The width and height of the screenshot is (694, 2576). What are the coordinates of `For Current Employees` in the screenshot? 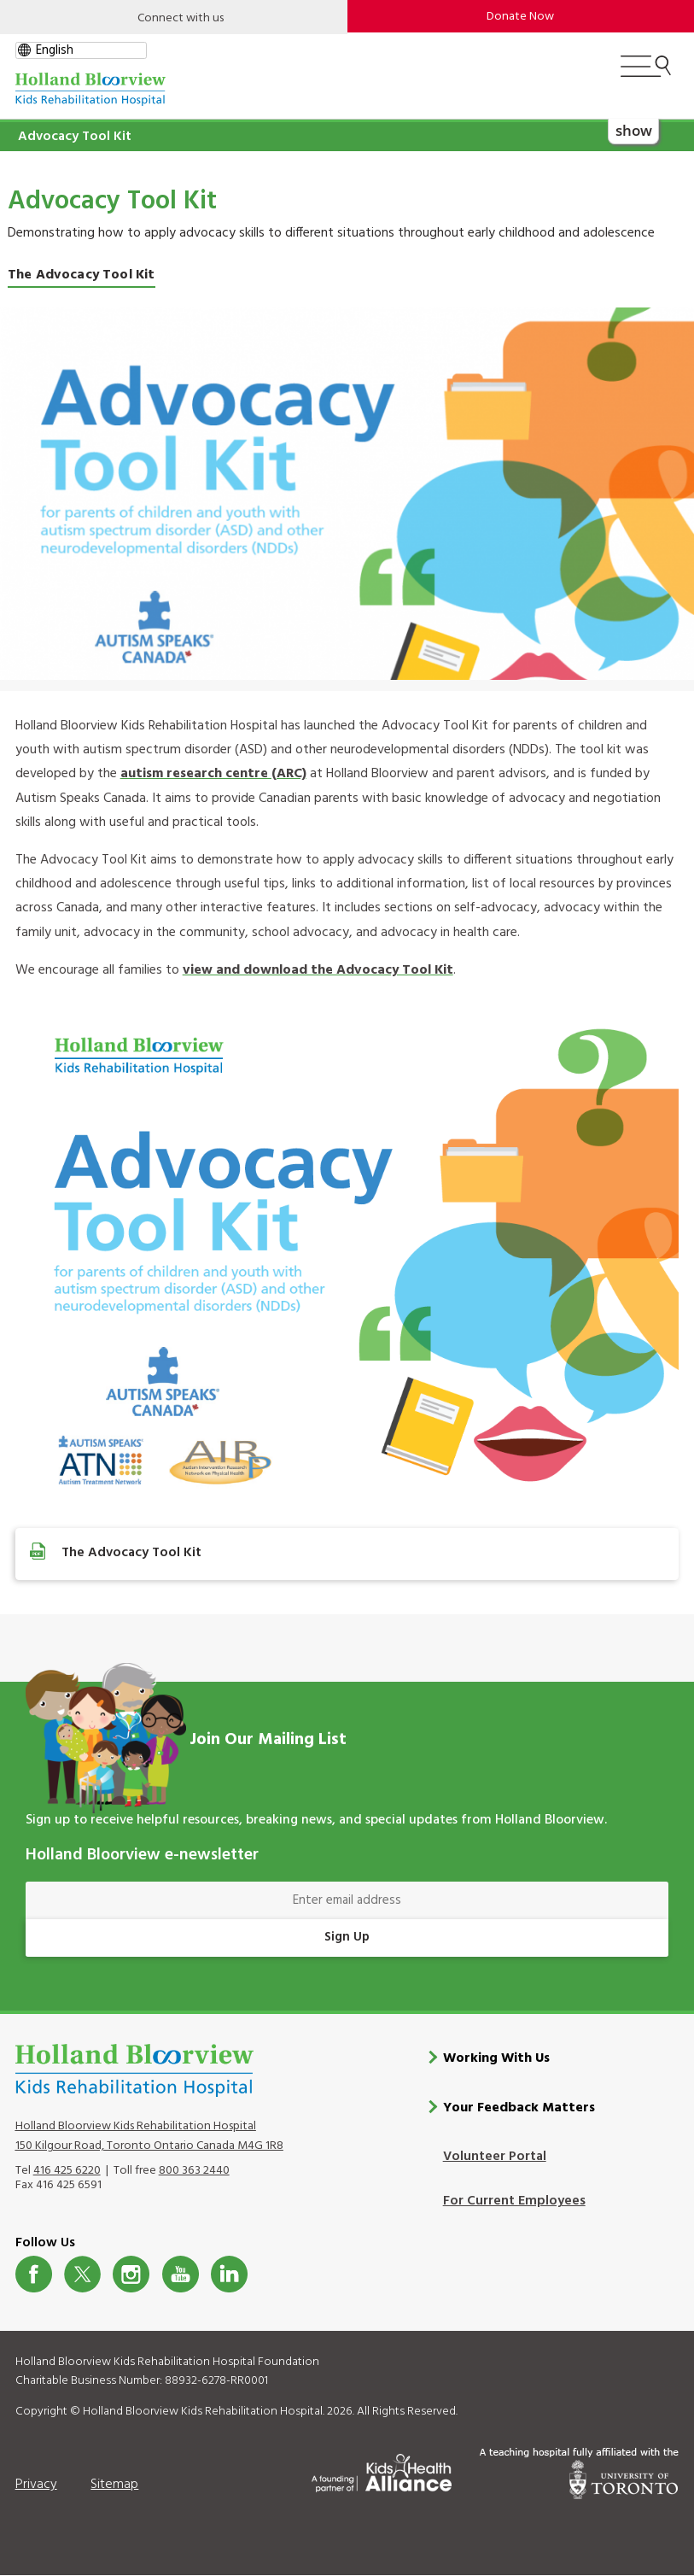 It's located at (514, 2201).